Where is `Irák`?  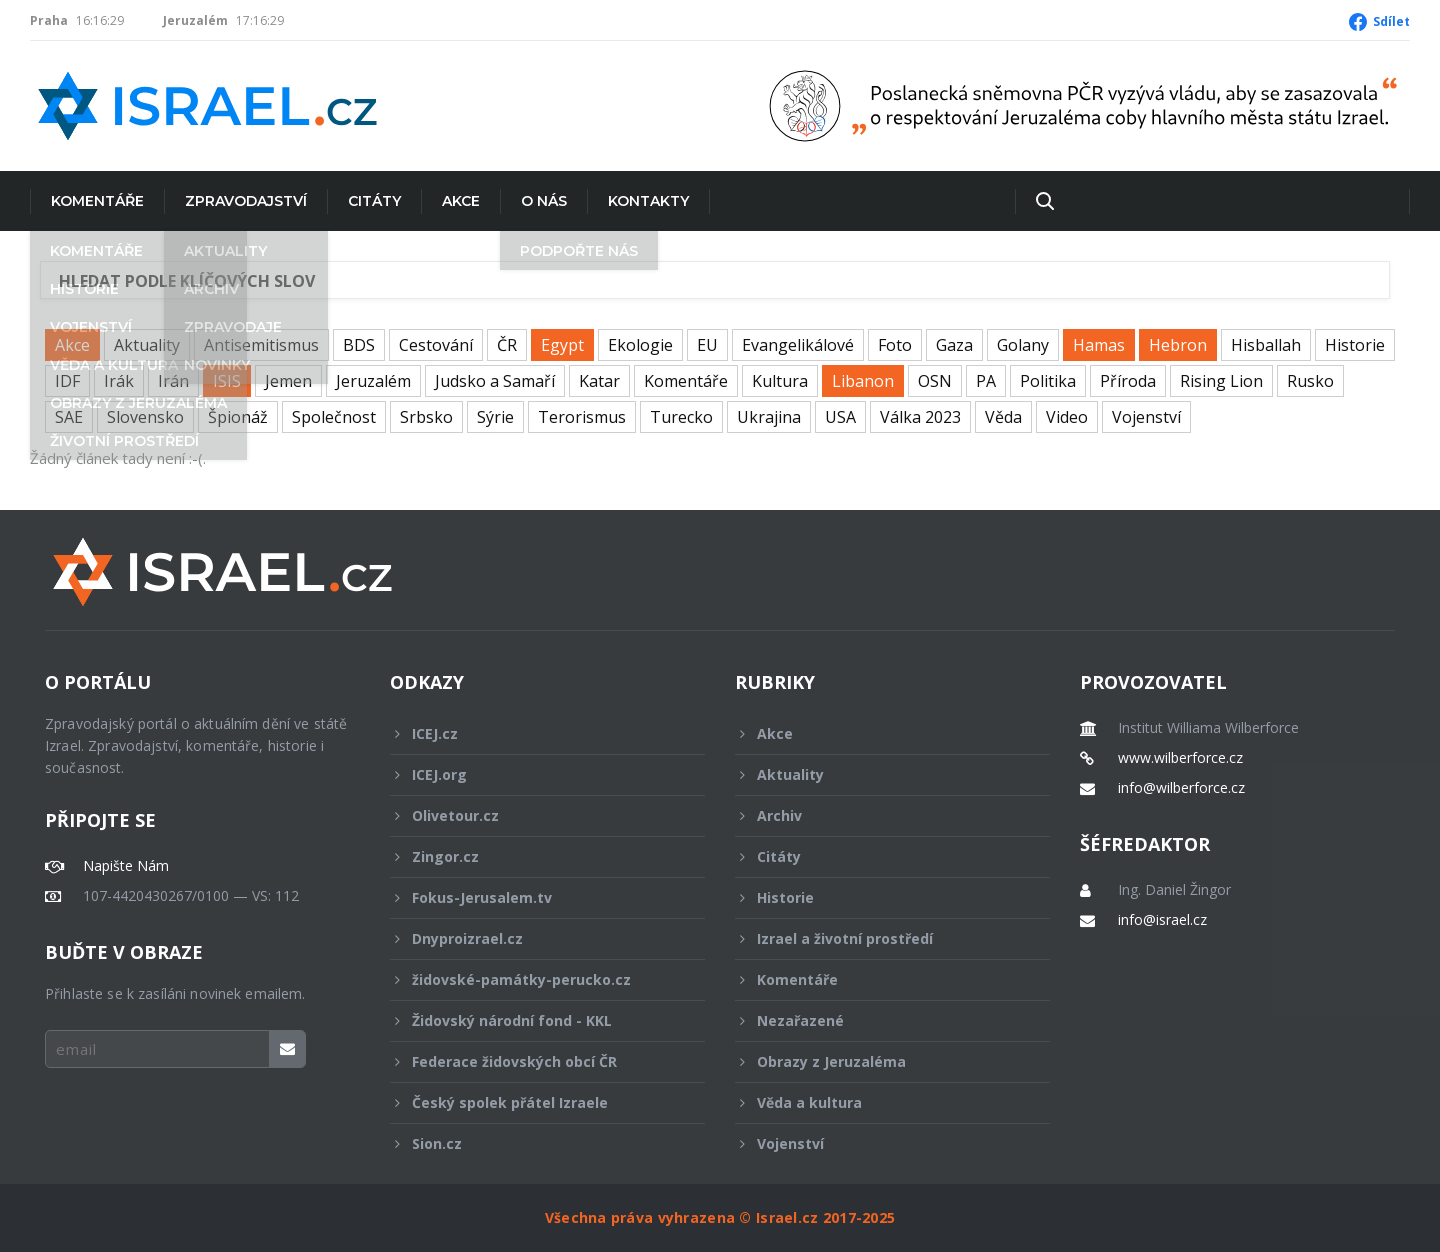 Irák is located at coordinates (119, 381).